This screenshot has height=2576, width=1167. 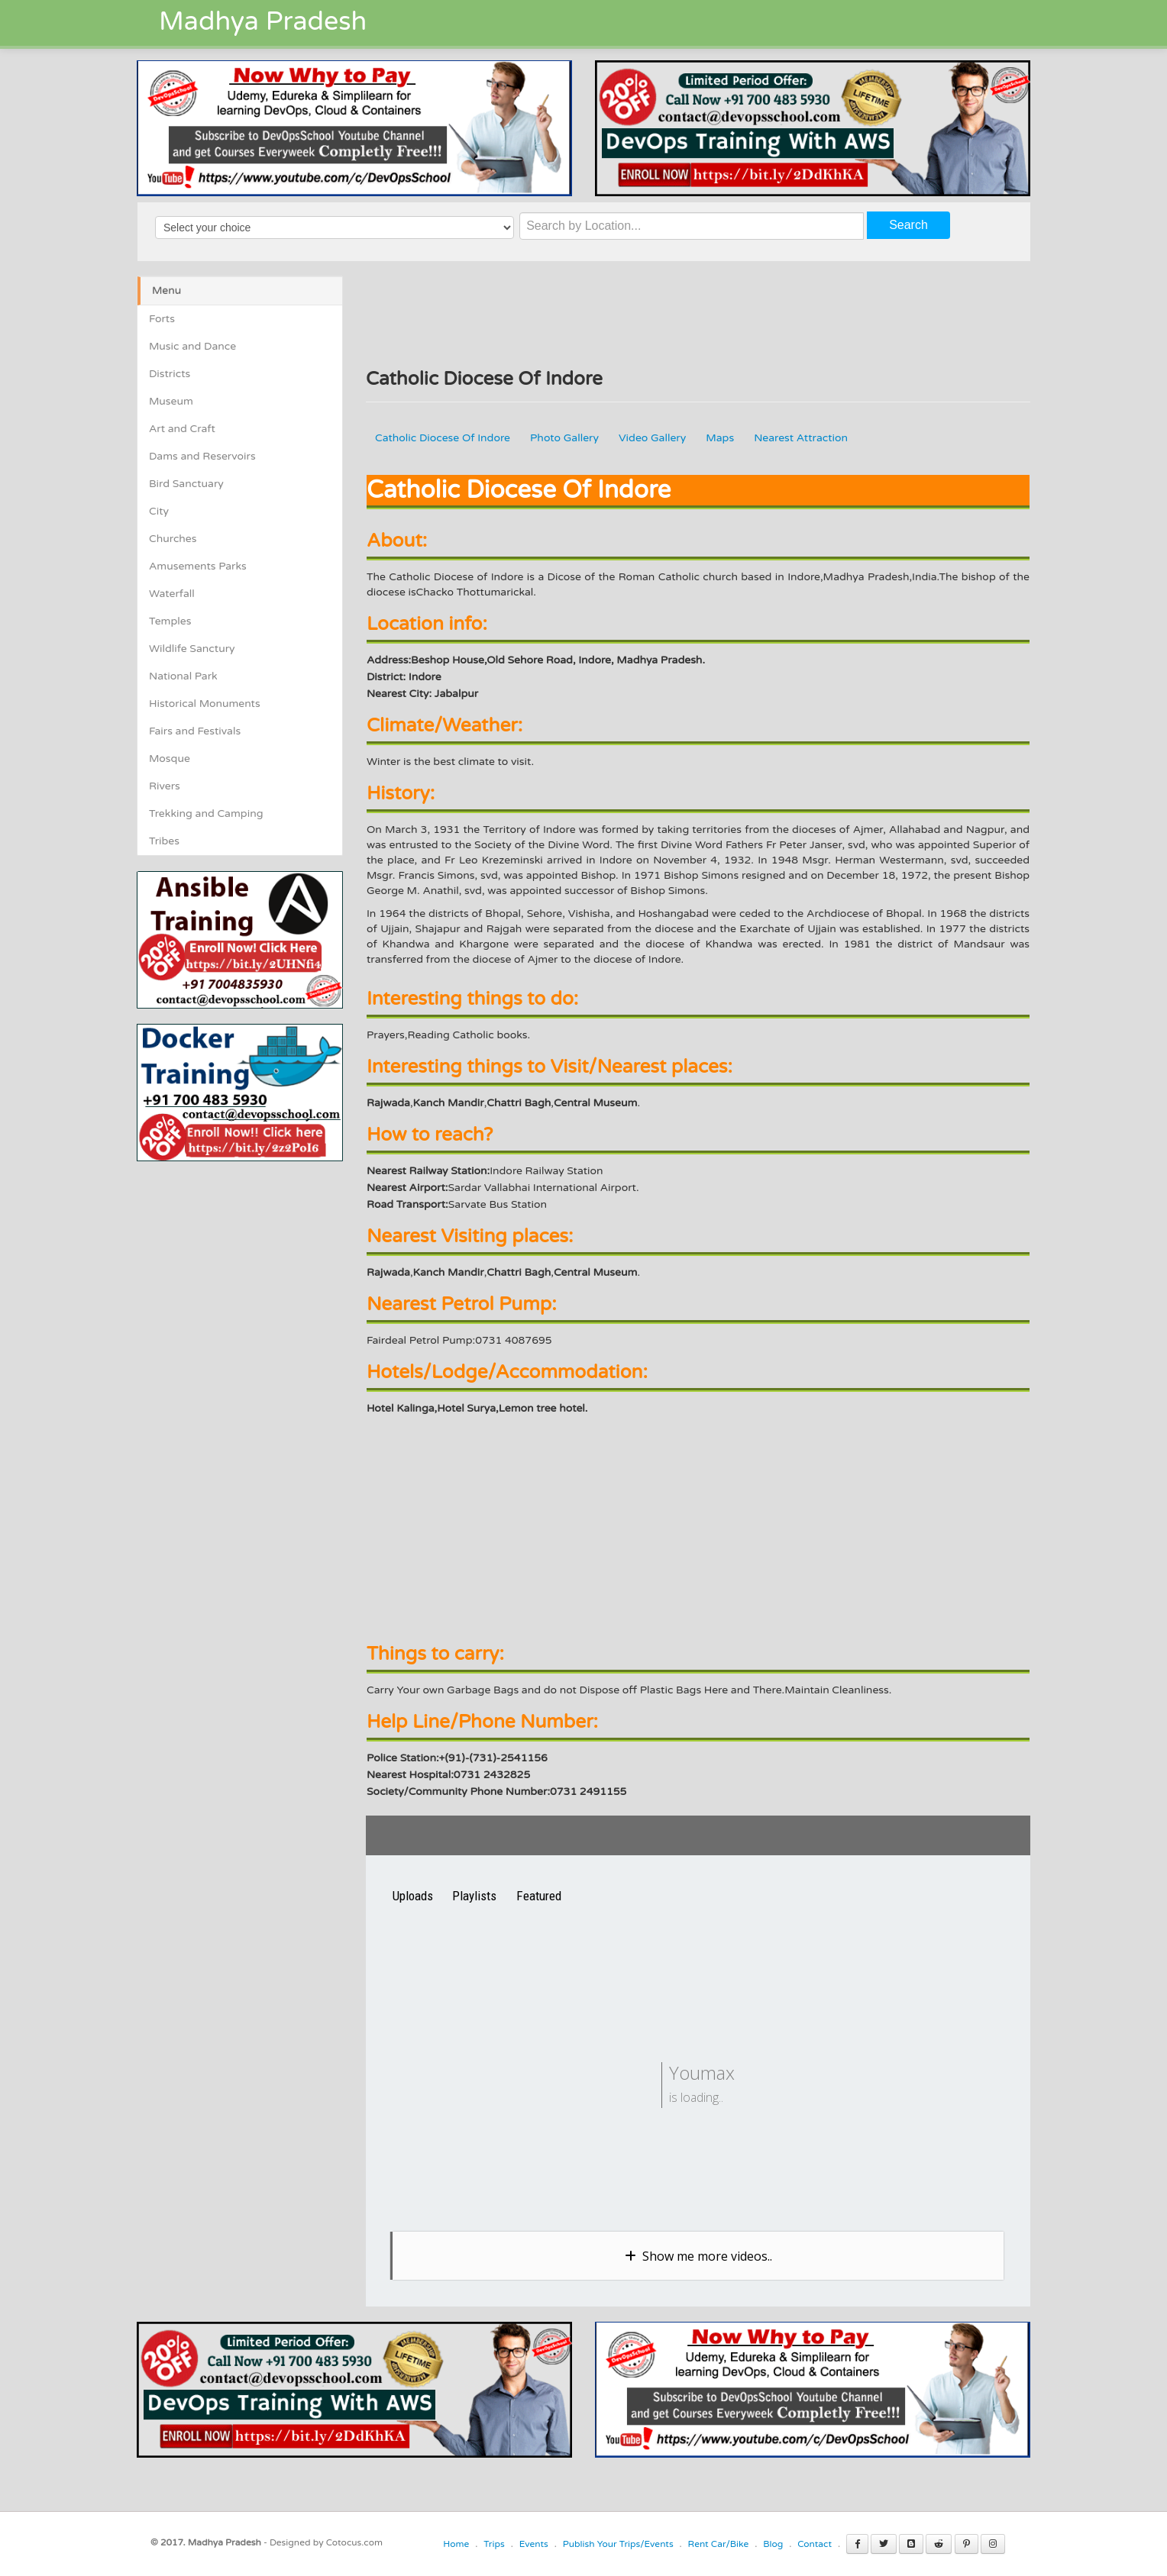 What do you see at coordinates (170, 621) in the screenshot?
I see `Temples` at bounding box center [170, 621].